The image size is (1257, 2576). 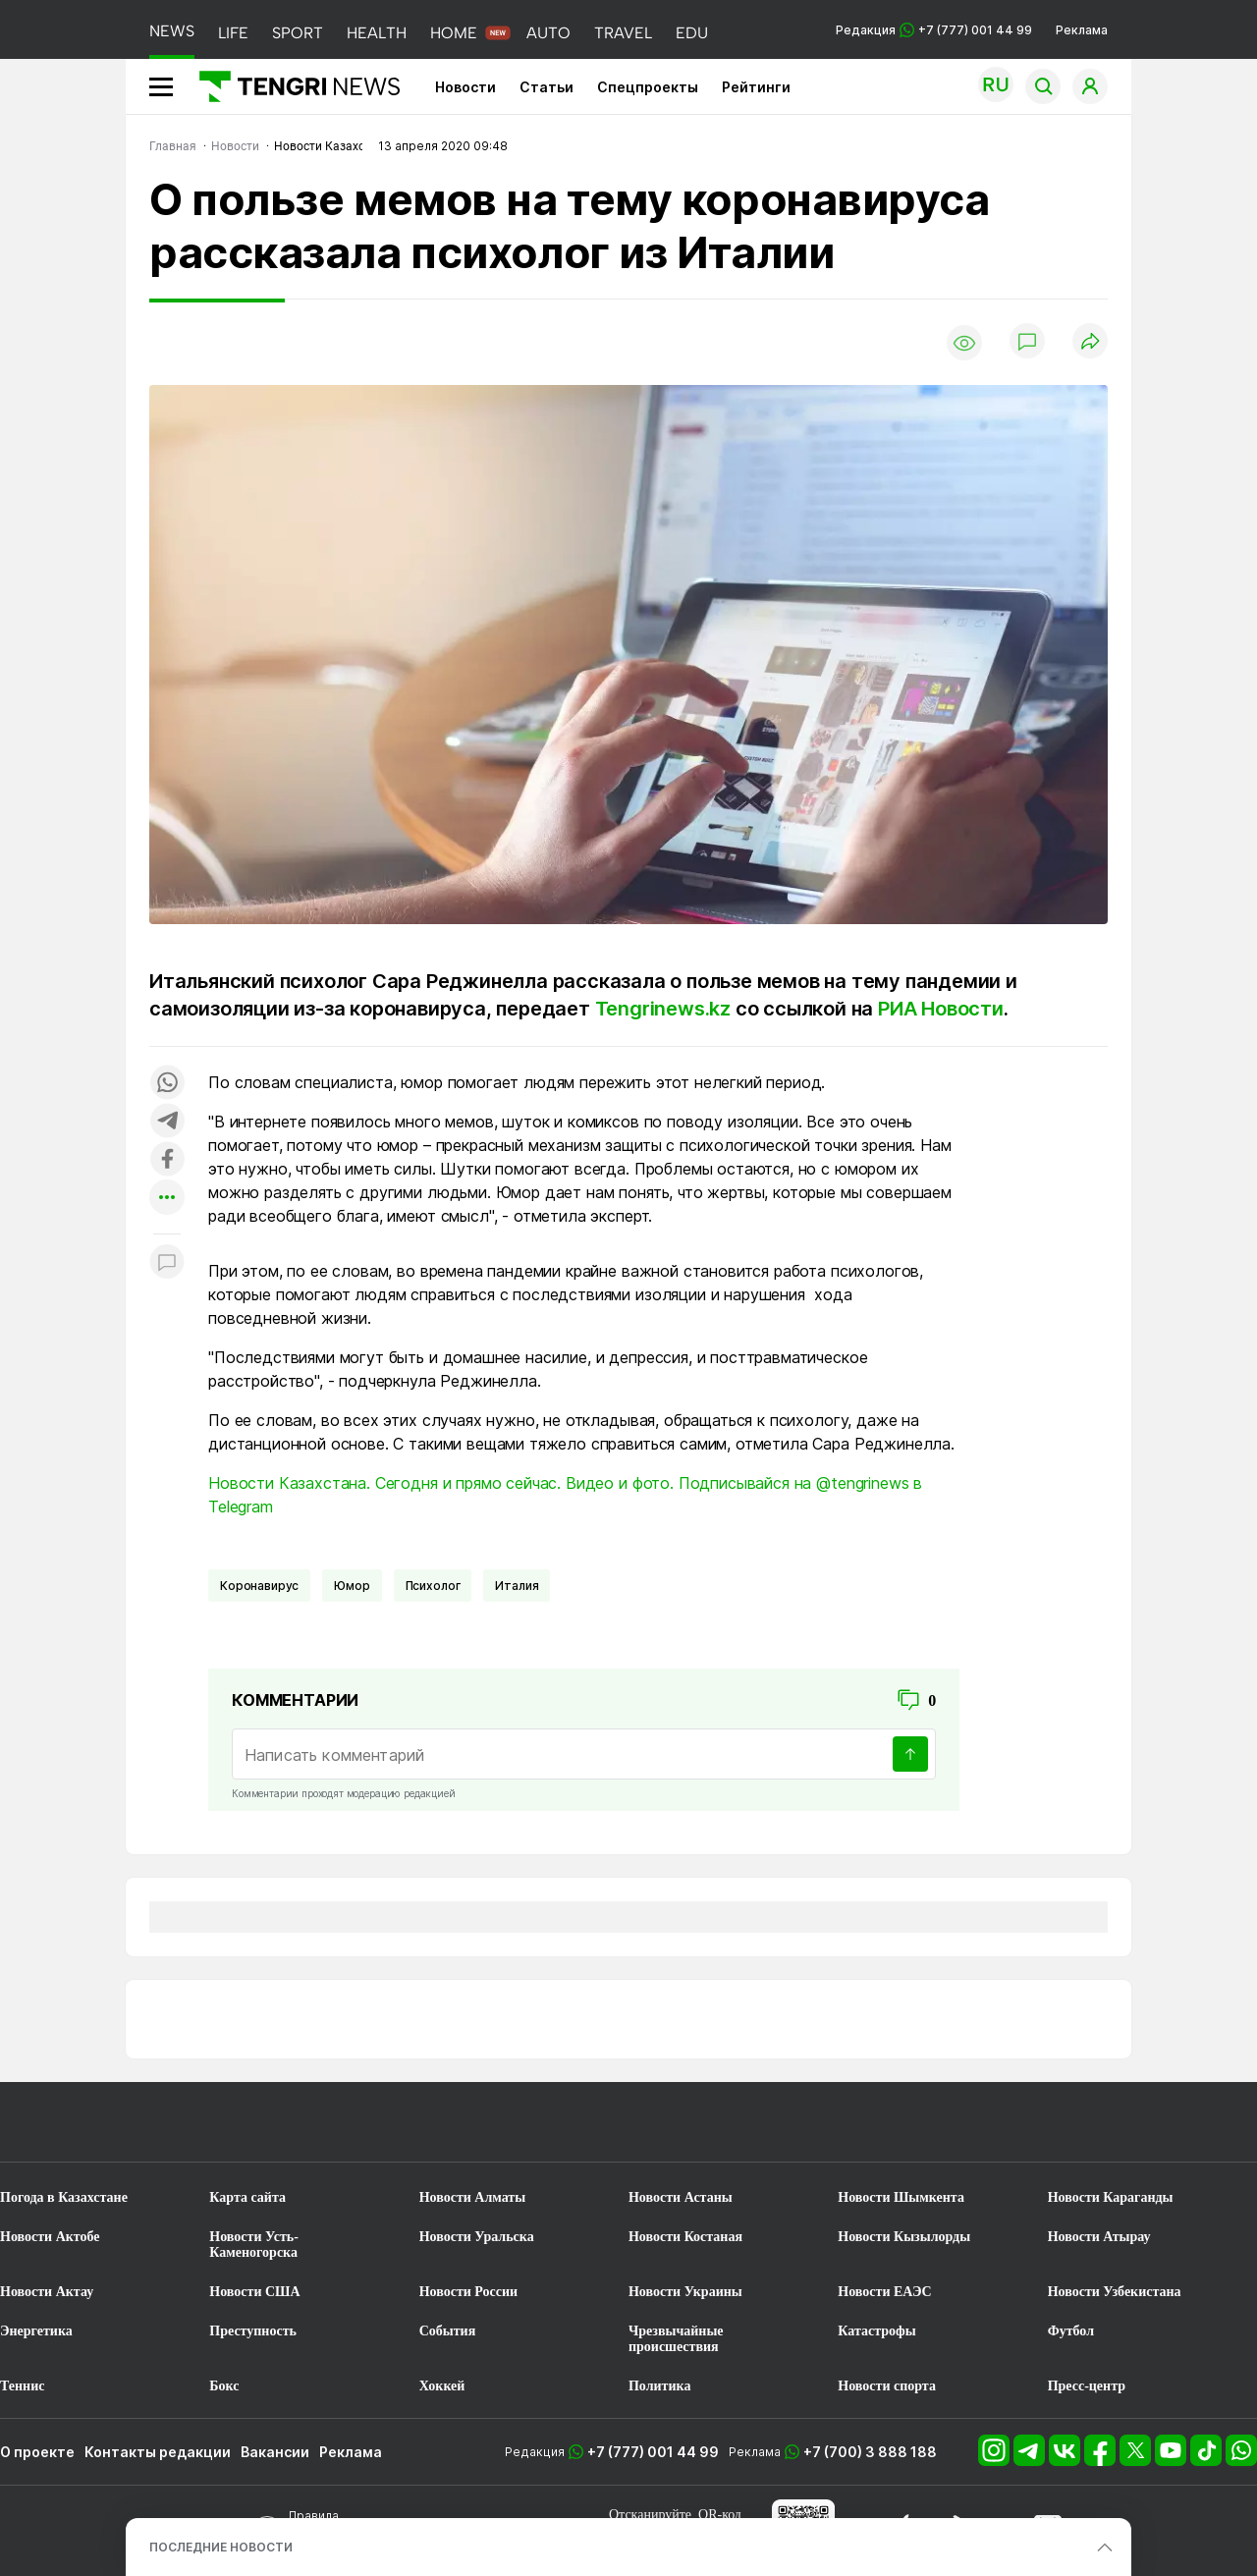 I want to click on Психолог, so click(x=433, y=1585).